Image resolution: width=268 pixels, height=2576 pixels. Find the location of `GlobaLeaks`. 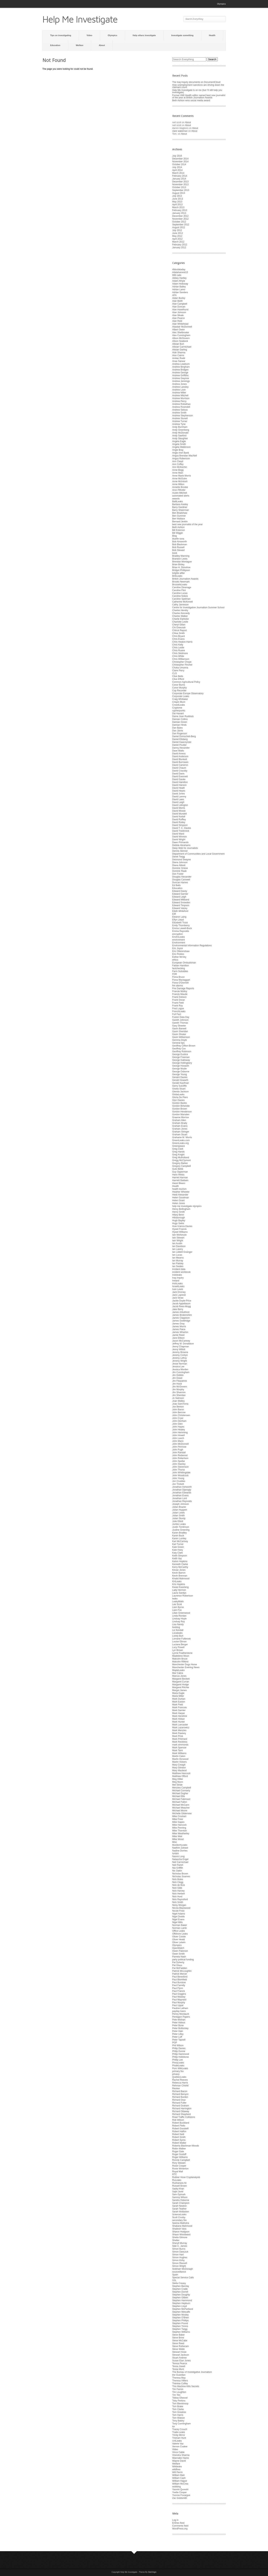

GlobaLeaks is located at coordinates (178, 1094).